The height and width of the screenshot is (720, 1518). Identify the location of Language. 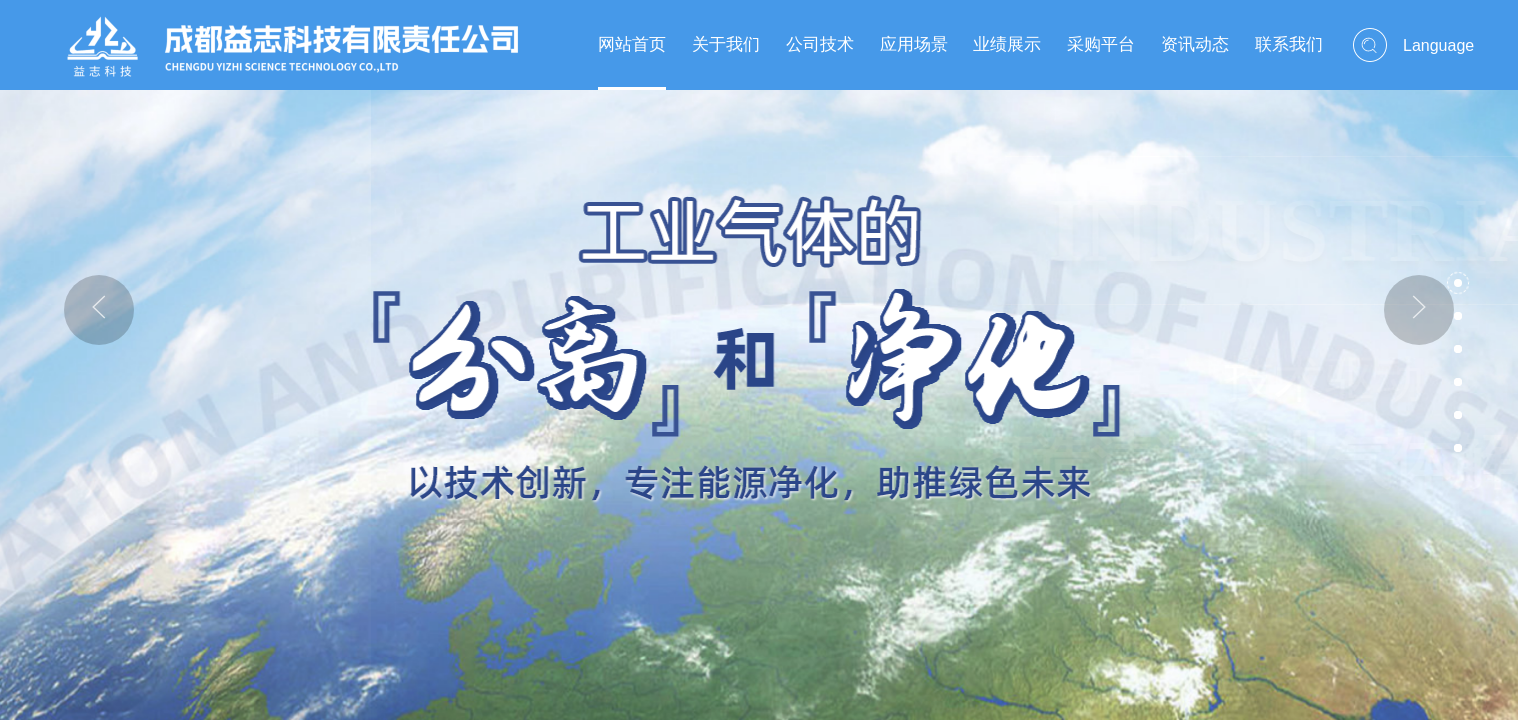
(1438, 45).